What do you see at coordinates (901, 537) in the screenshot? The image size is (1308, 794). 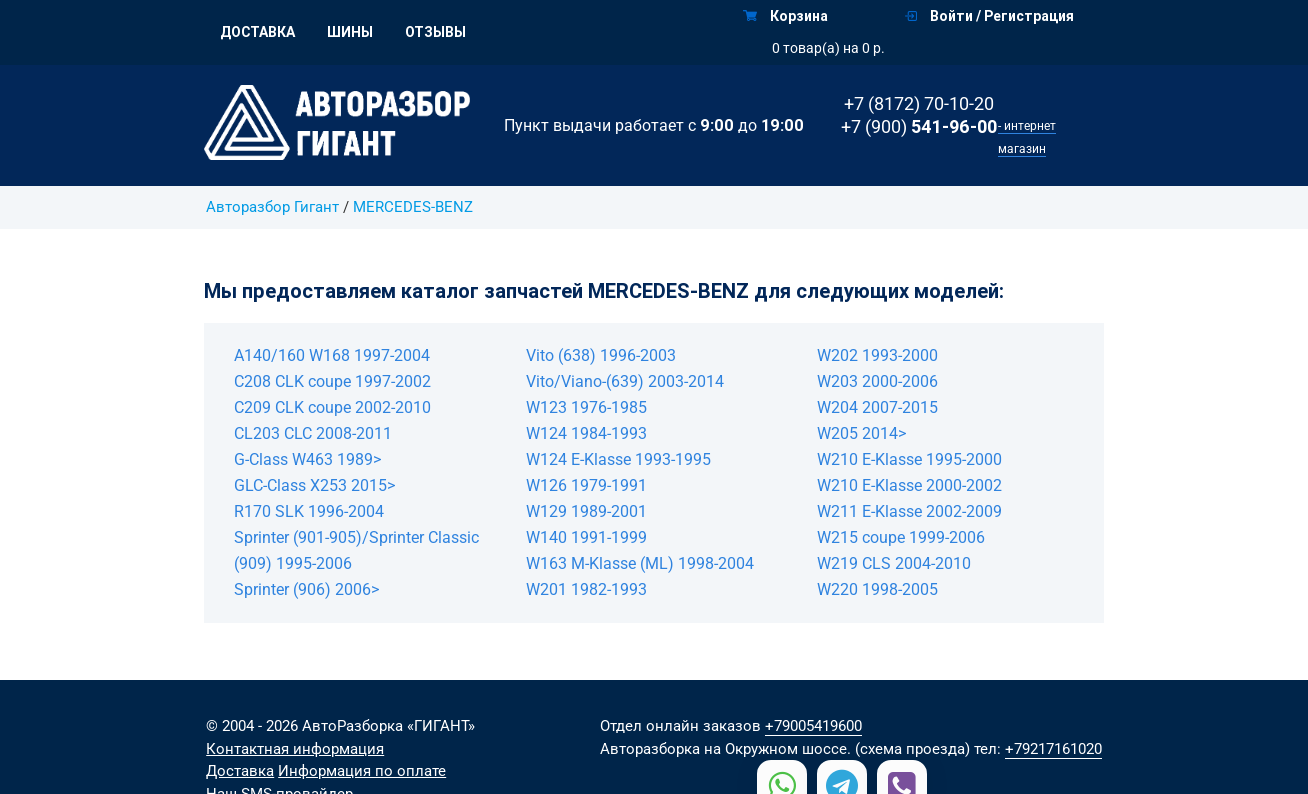 I see `W215 coupe 1999-2006` at bounding box center [901, 537].